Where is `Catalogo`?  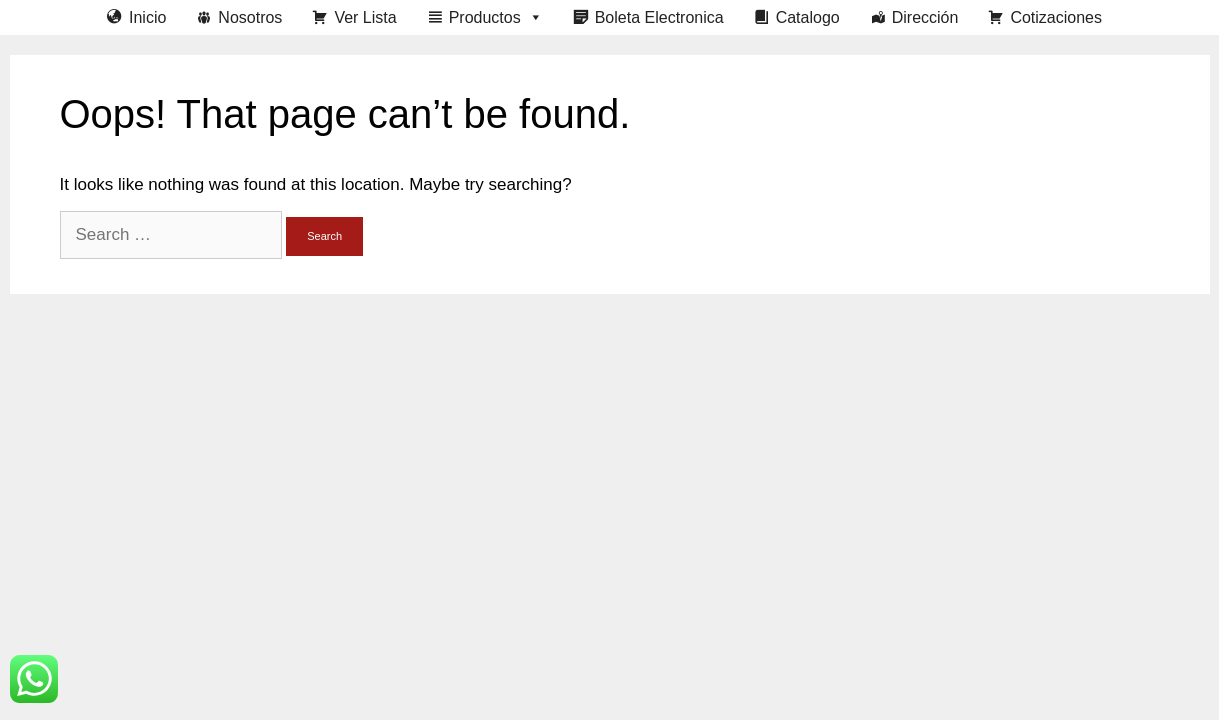
Catalogo is located at coordinates (808, 17).